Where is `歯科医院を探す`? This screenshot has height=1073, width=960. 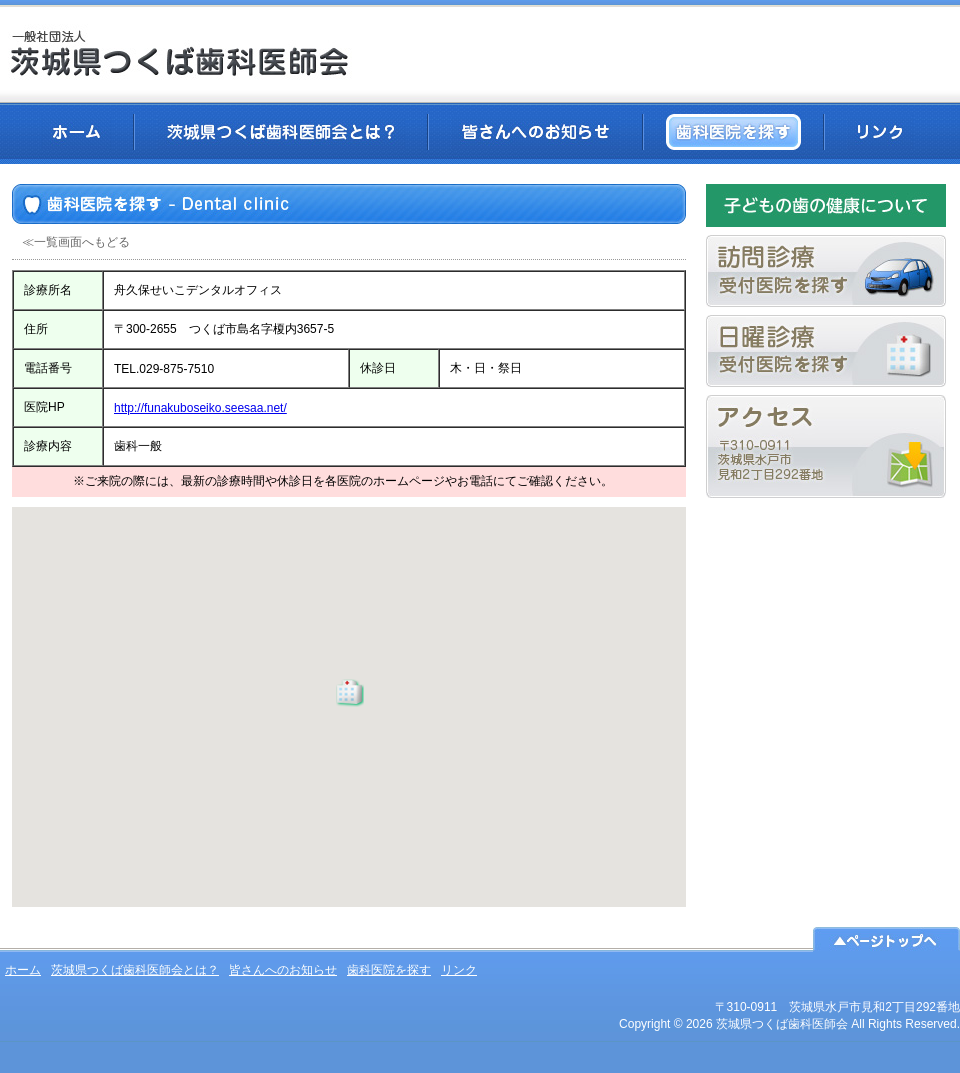
歯科医院を探す is located at coordinates (733, 132).